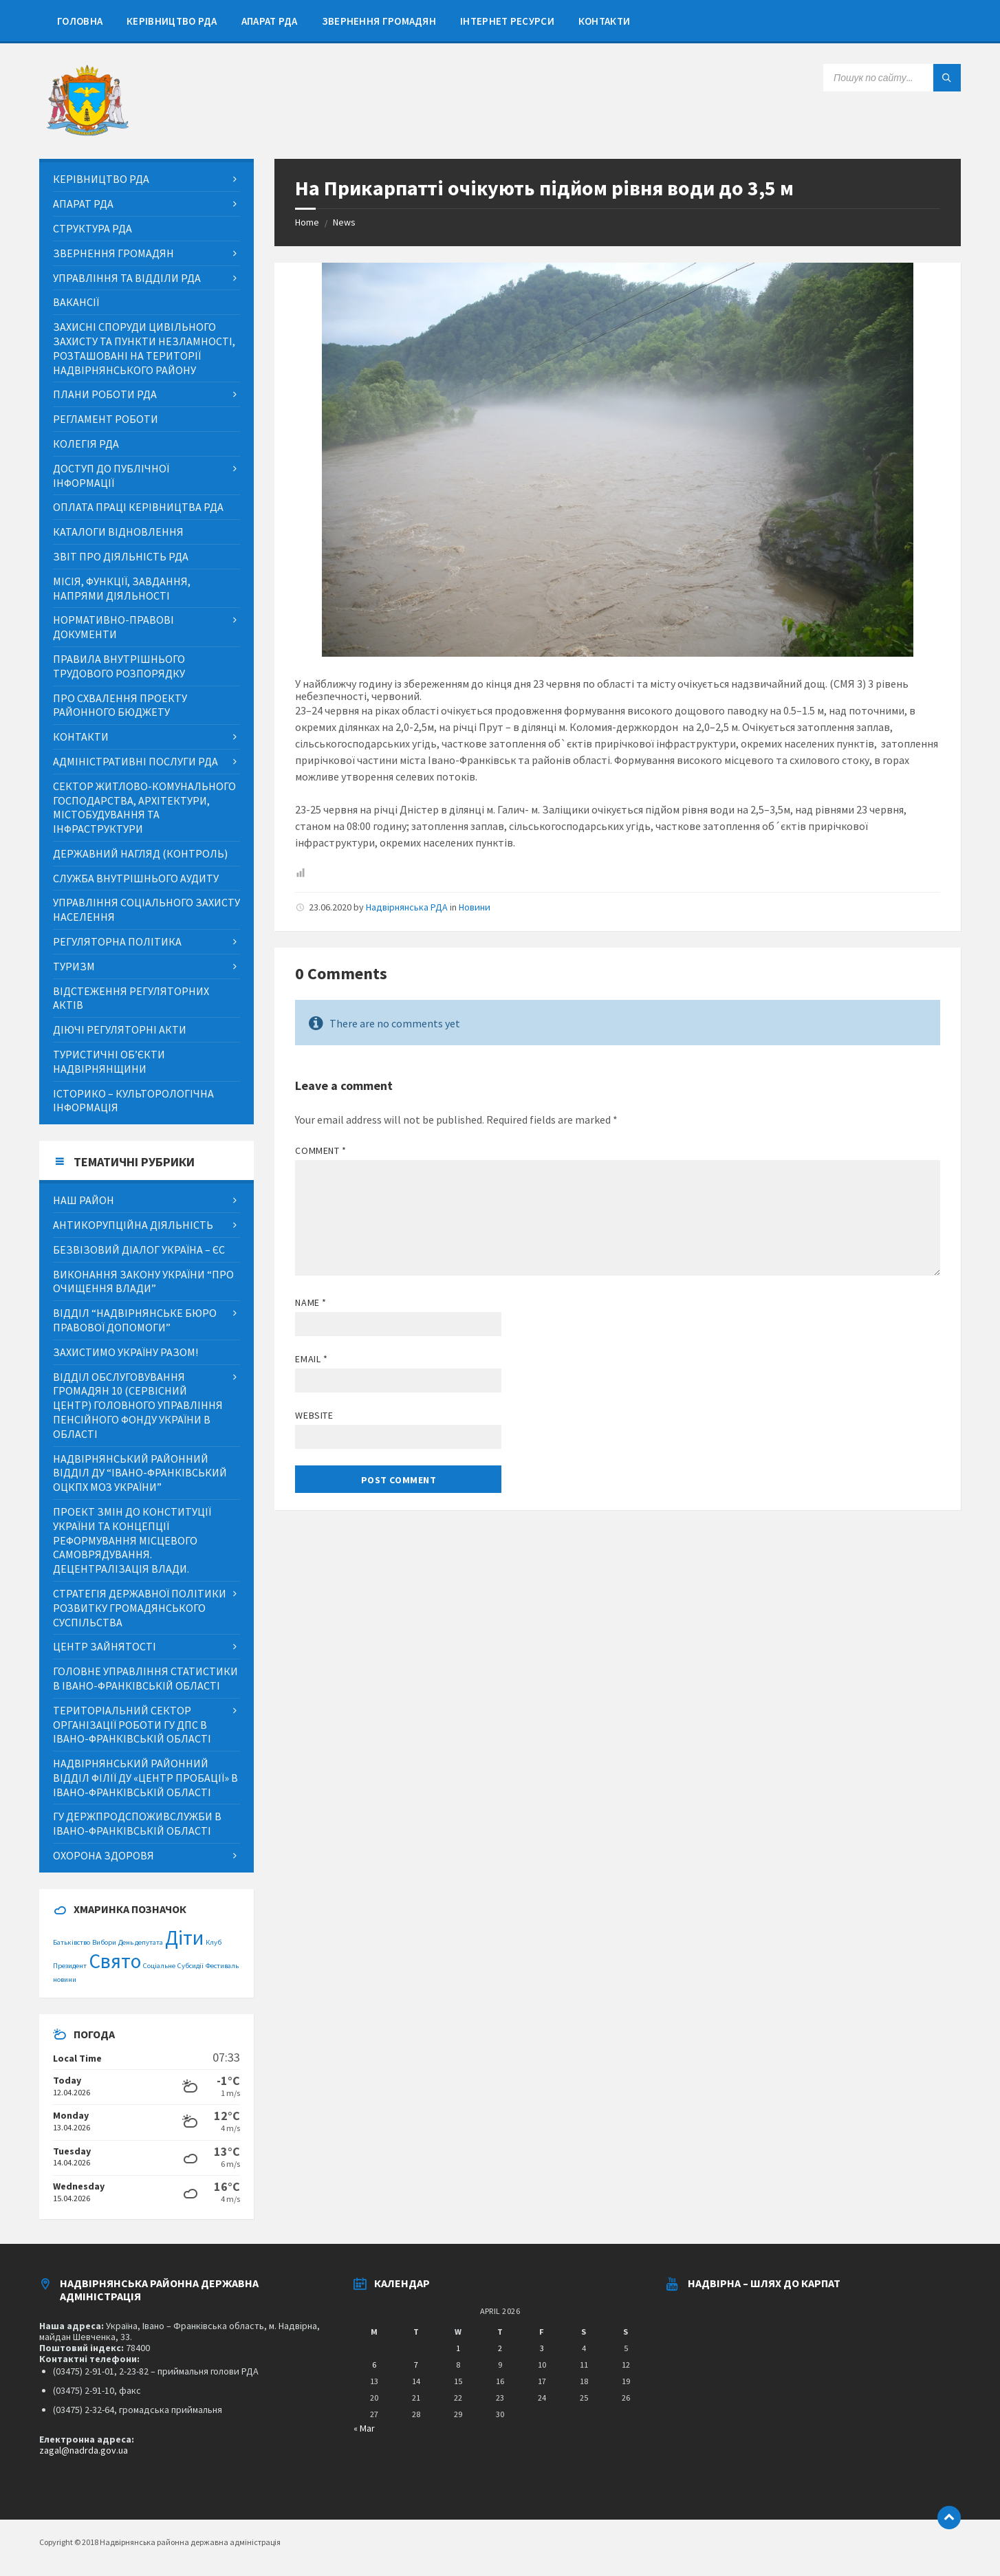 The height and width of the screenshot is (2576, 1000). Describe the element at coordinates (474, 907) in the screenshot. I see `Новини` at that location.